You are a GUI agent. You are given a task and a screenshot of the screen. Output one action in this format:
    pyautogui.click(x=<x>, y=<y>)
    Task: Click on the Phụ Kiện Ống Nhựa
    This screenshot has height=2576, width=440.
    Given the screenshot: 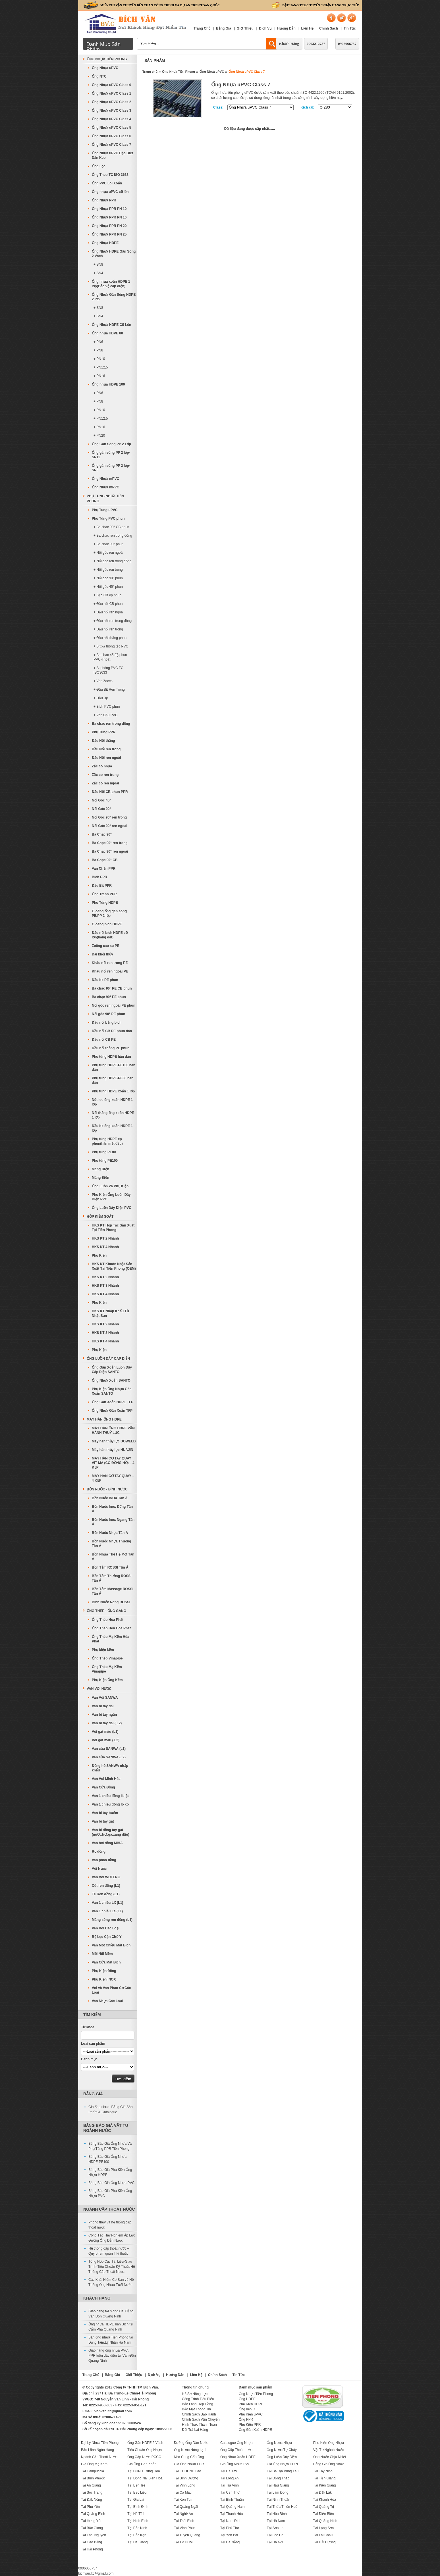 What is the action you would take?
    pyautogui.click(x=328, y=2443)
    